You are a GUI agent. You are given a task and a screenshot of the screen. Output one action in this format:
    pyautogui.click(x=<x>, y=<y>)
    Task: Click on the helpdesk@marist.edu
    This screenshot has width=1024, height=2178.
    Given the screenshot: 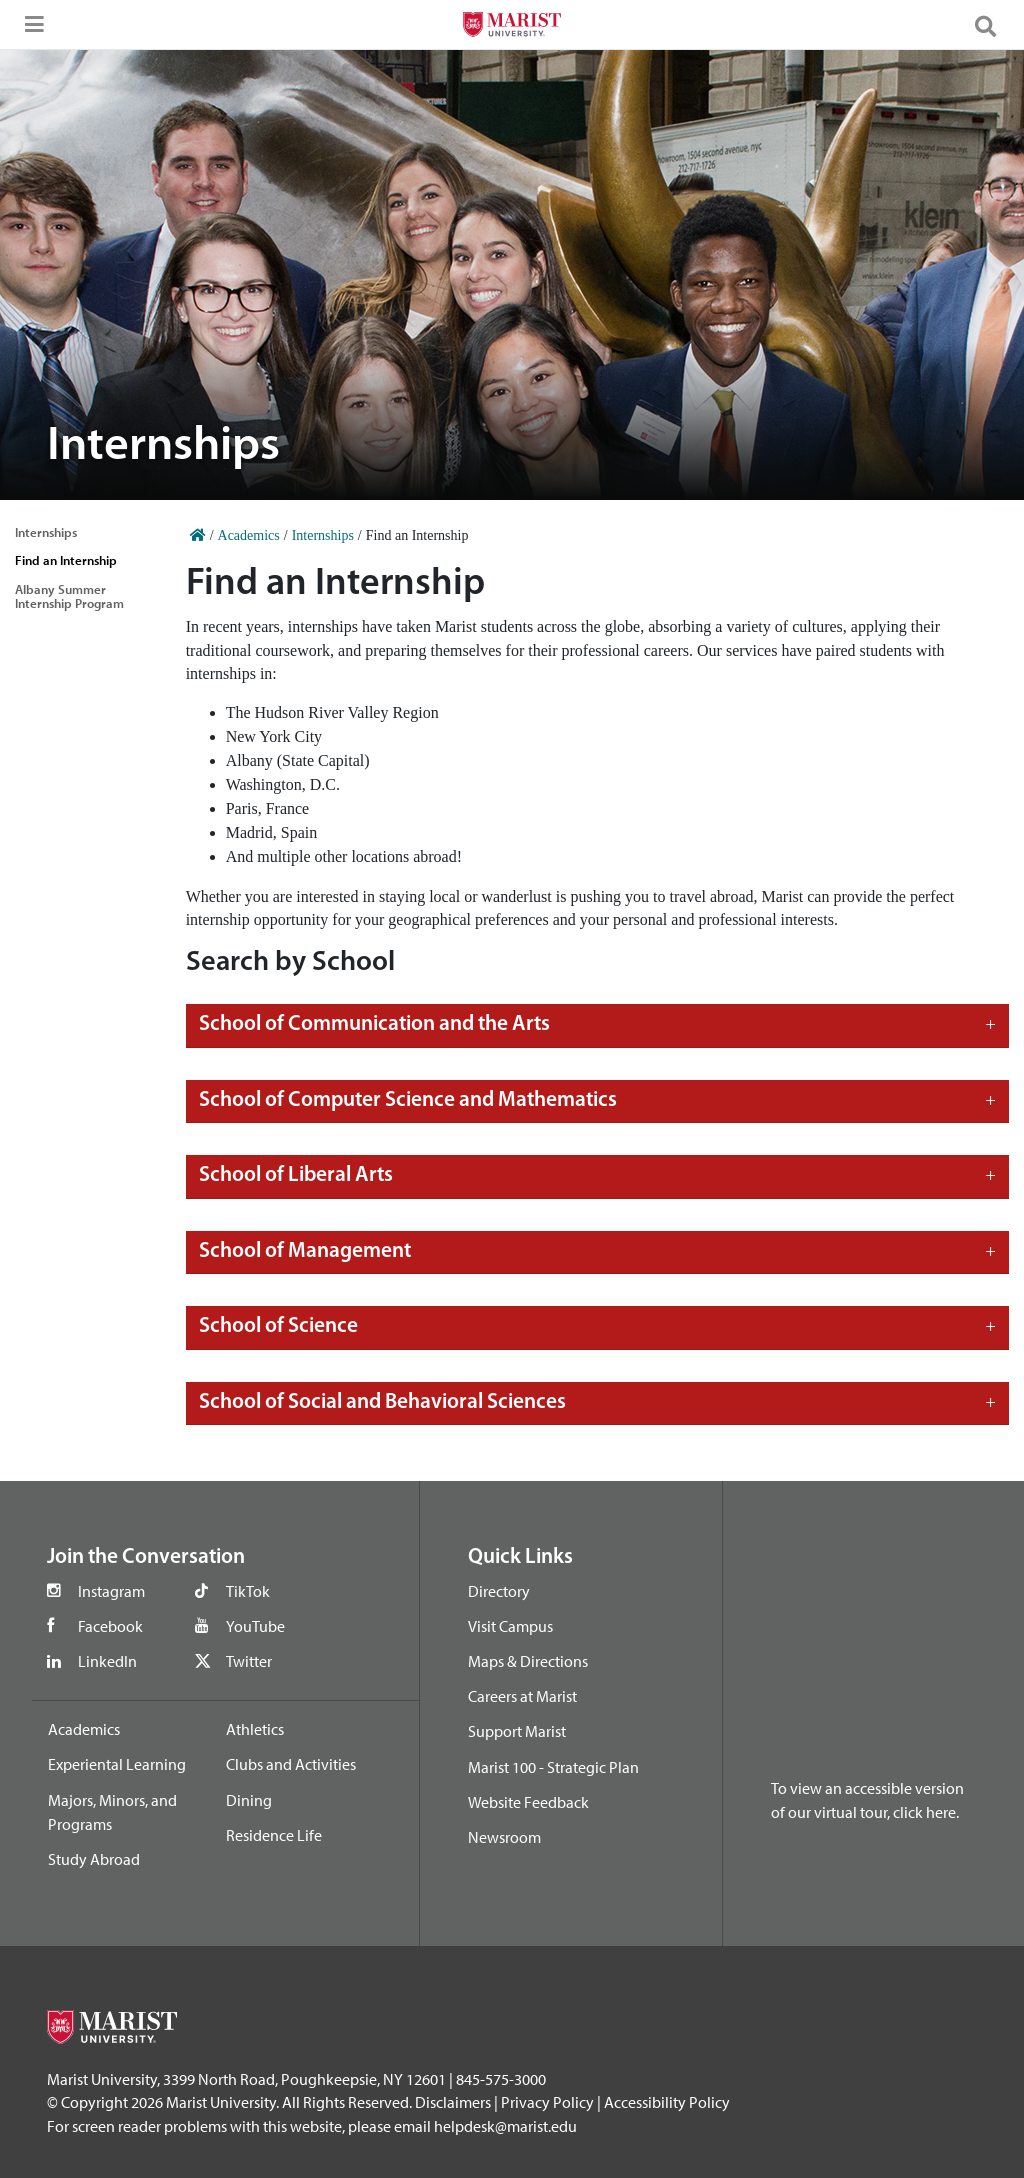 What is the action you would take?
    pyautogui.click(x=505, y=2126)
    